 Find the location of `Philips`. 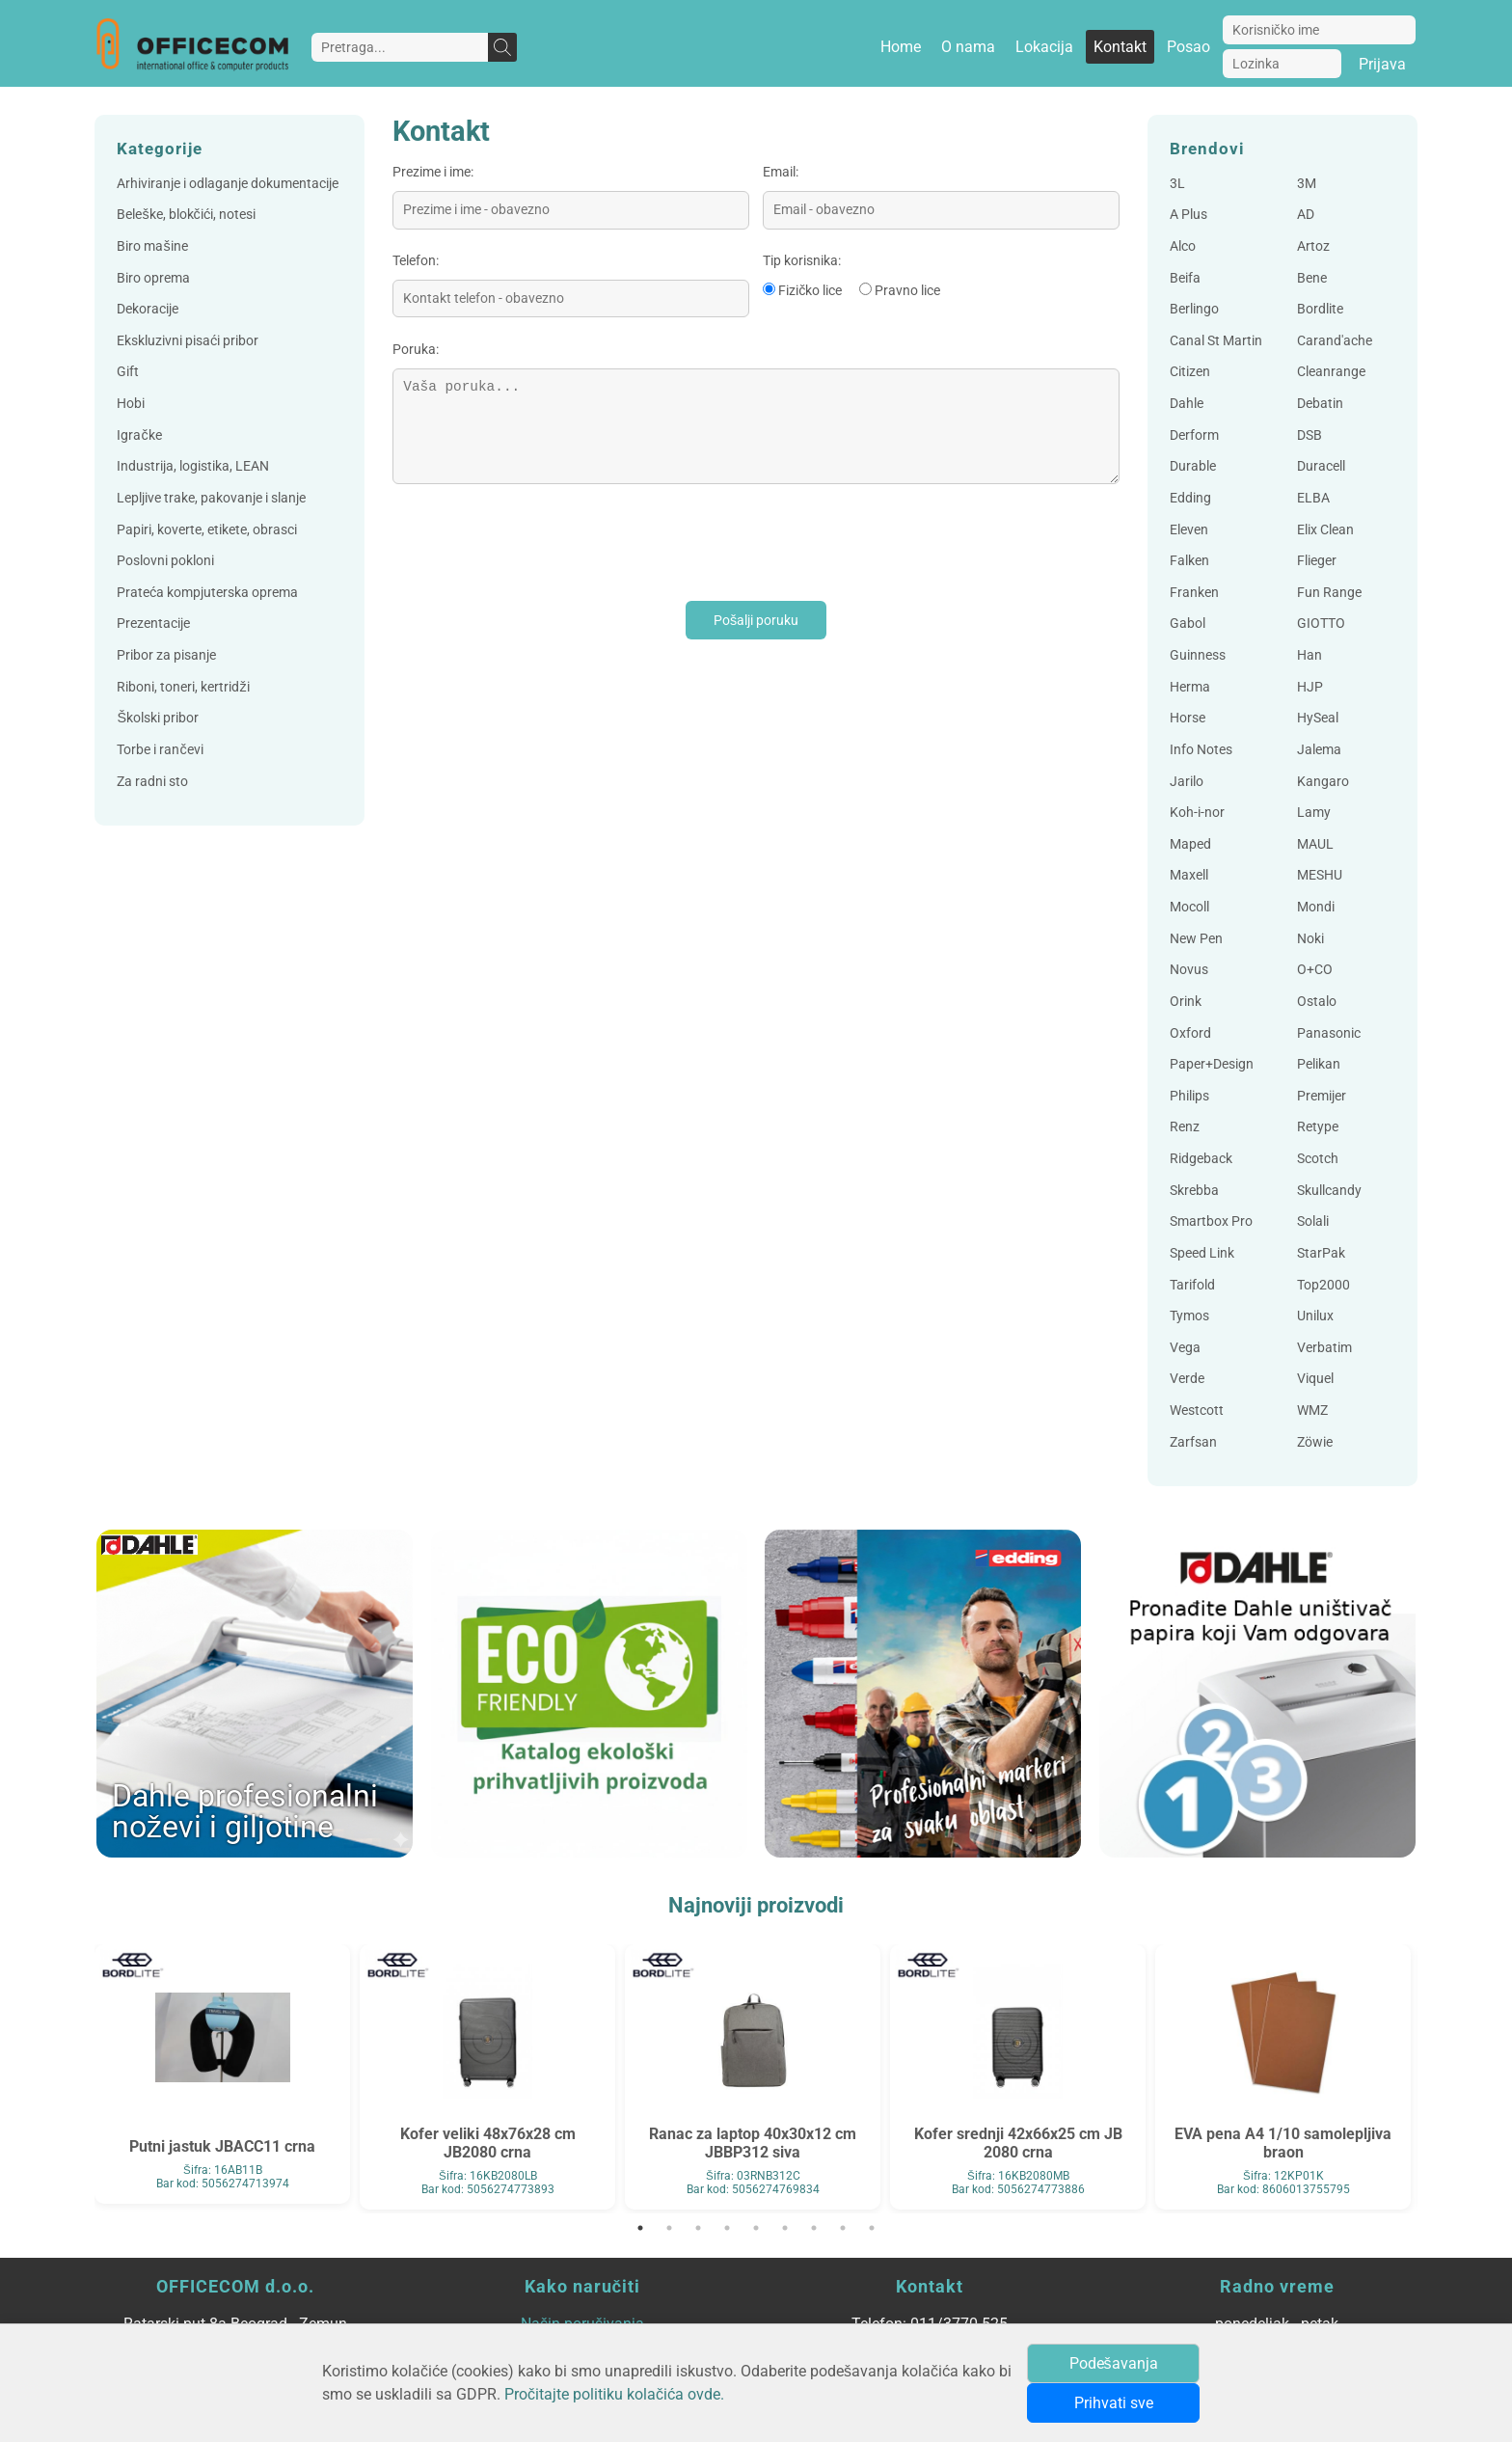

Philips is located at coordinates (1189, 1096).